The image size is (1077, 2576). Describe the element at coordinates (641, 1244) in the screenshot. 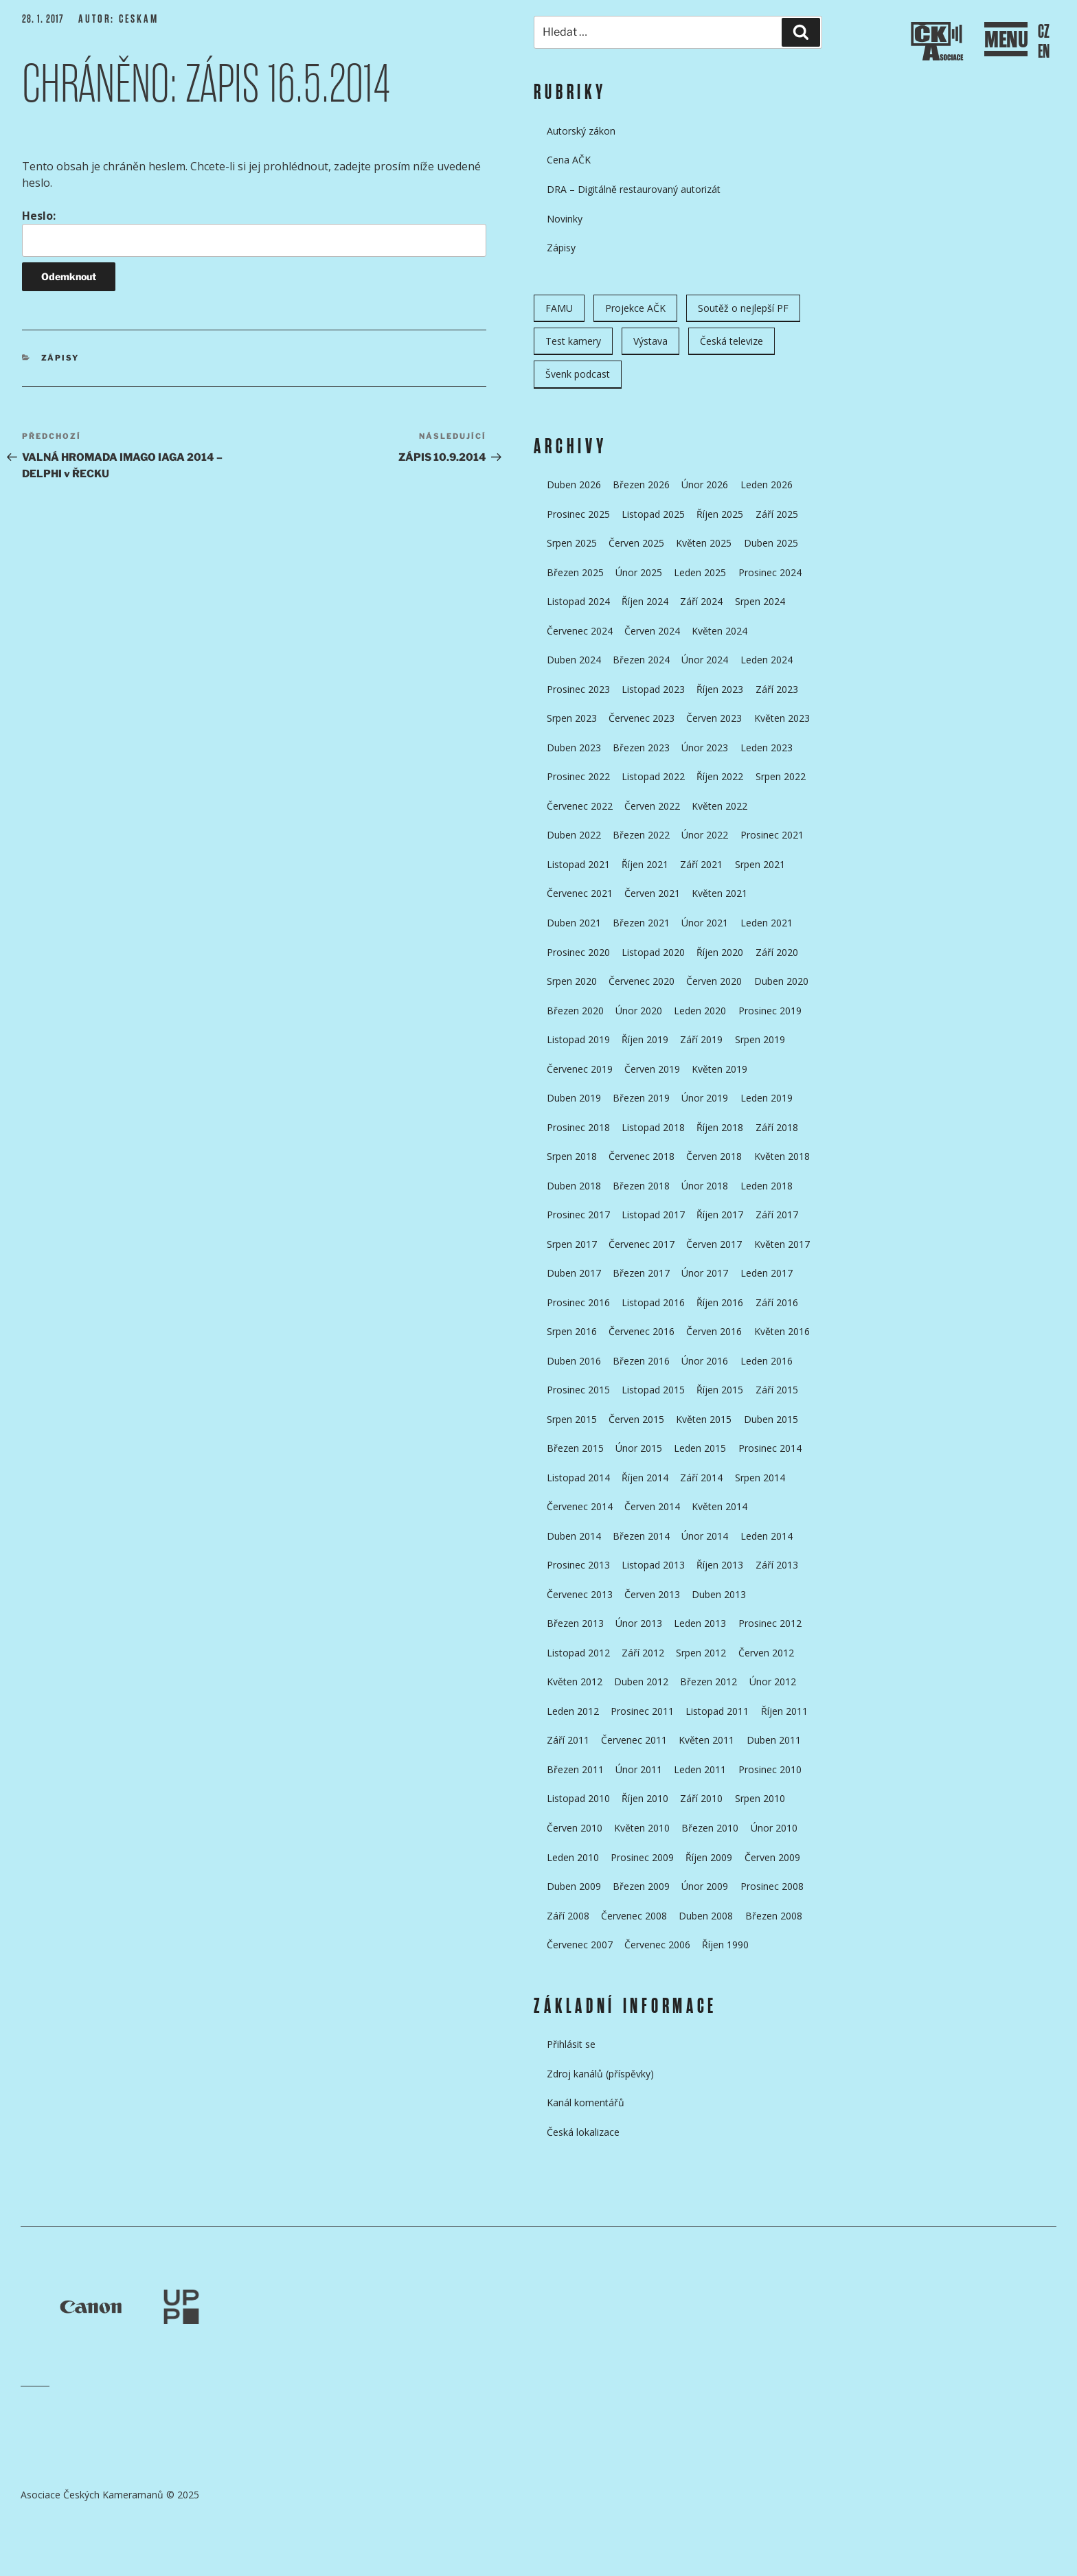

I see `Červenec 2017` at that location.